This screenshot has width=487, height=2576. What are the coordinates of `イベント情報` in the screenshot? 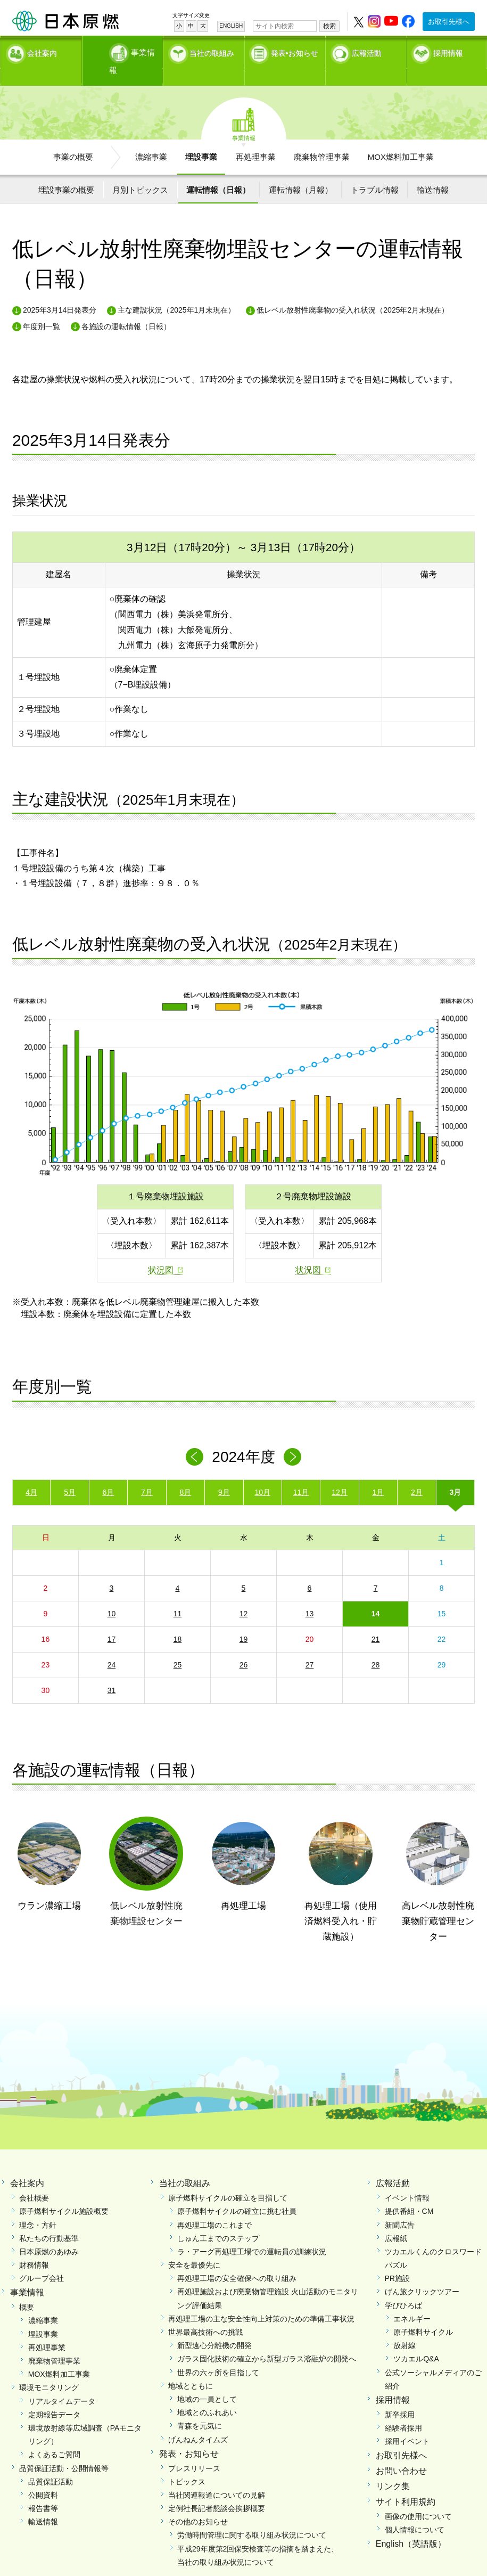 It's located at (407, 2179).